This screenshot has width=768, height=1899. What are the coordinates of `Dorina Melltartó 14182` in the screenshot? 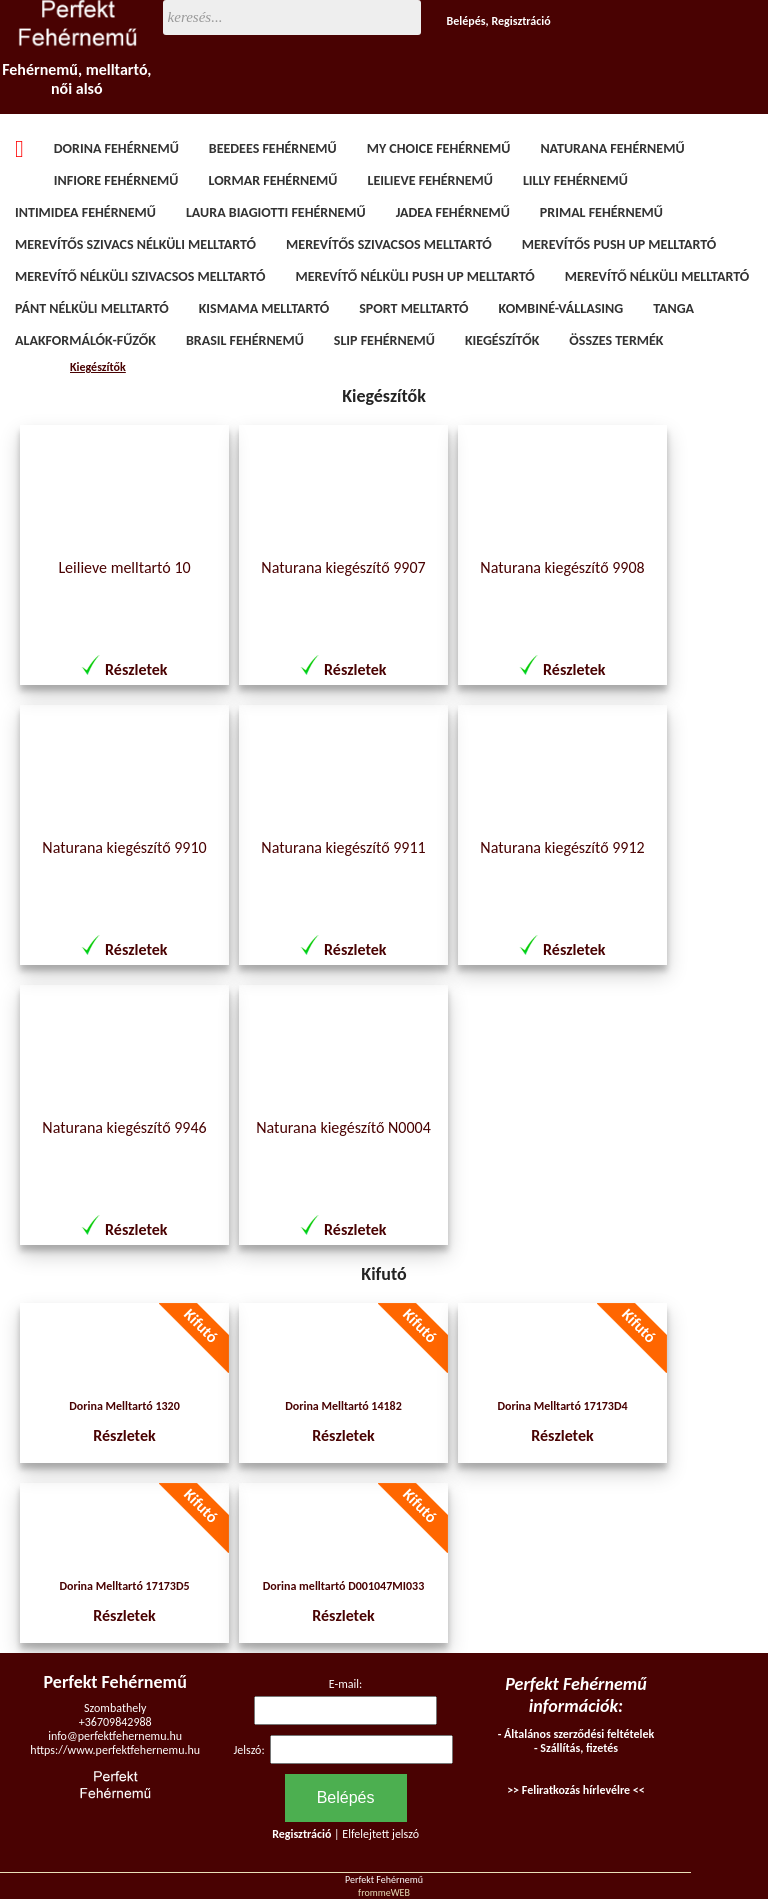 It's located at (343, 1406).